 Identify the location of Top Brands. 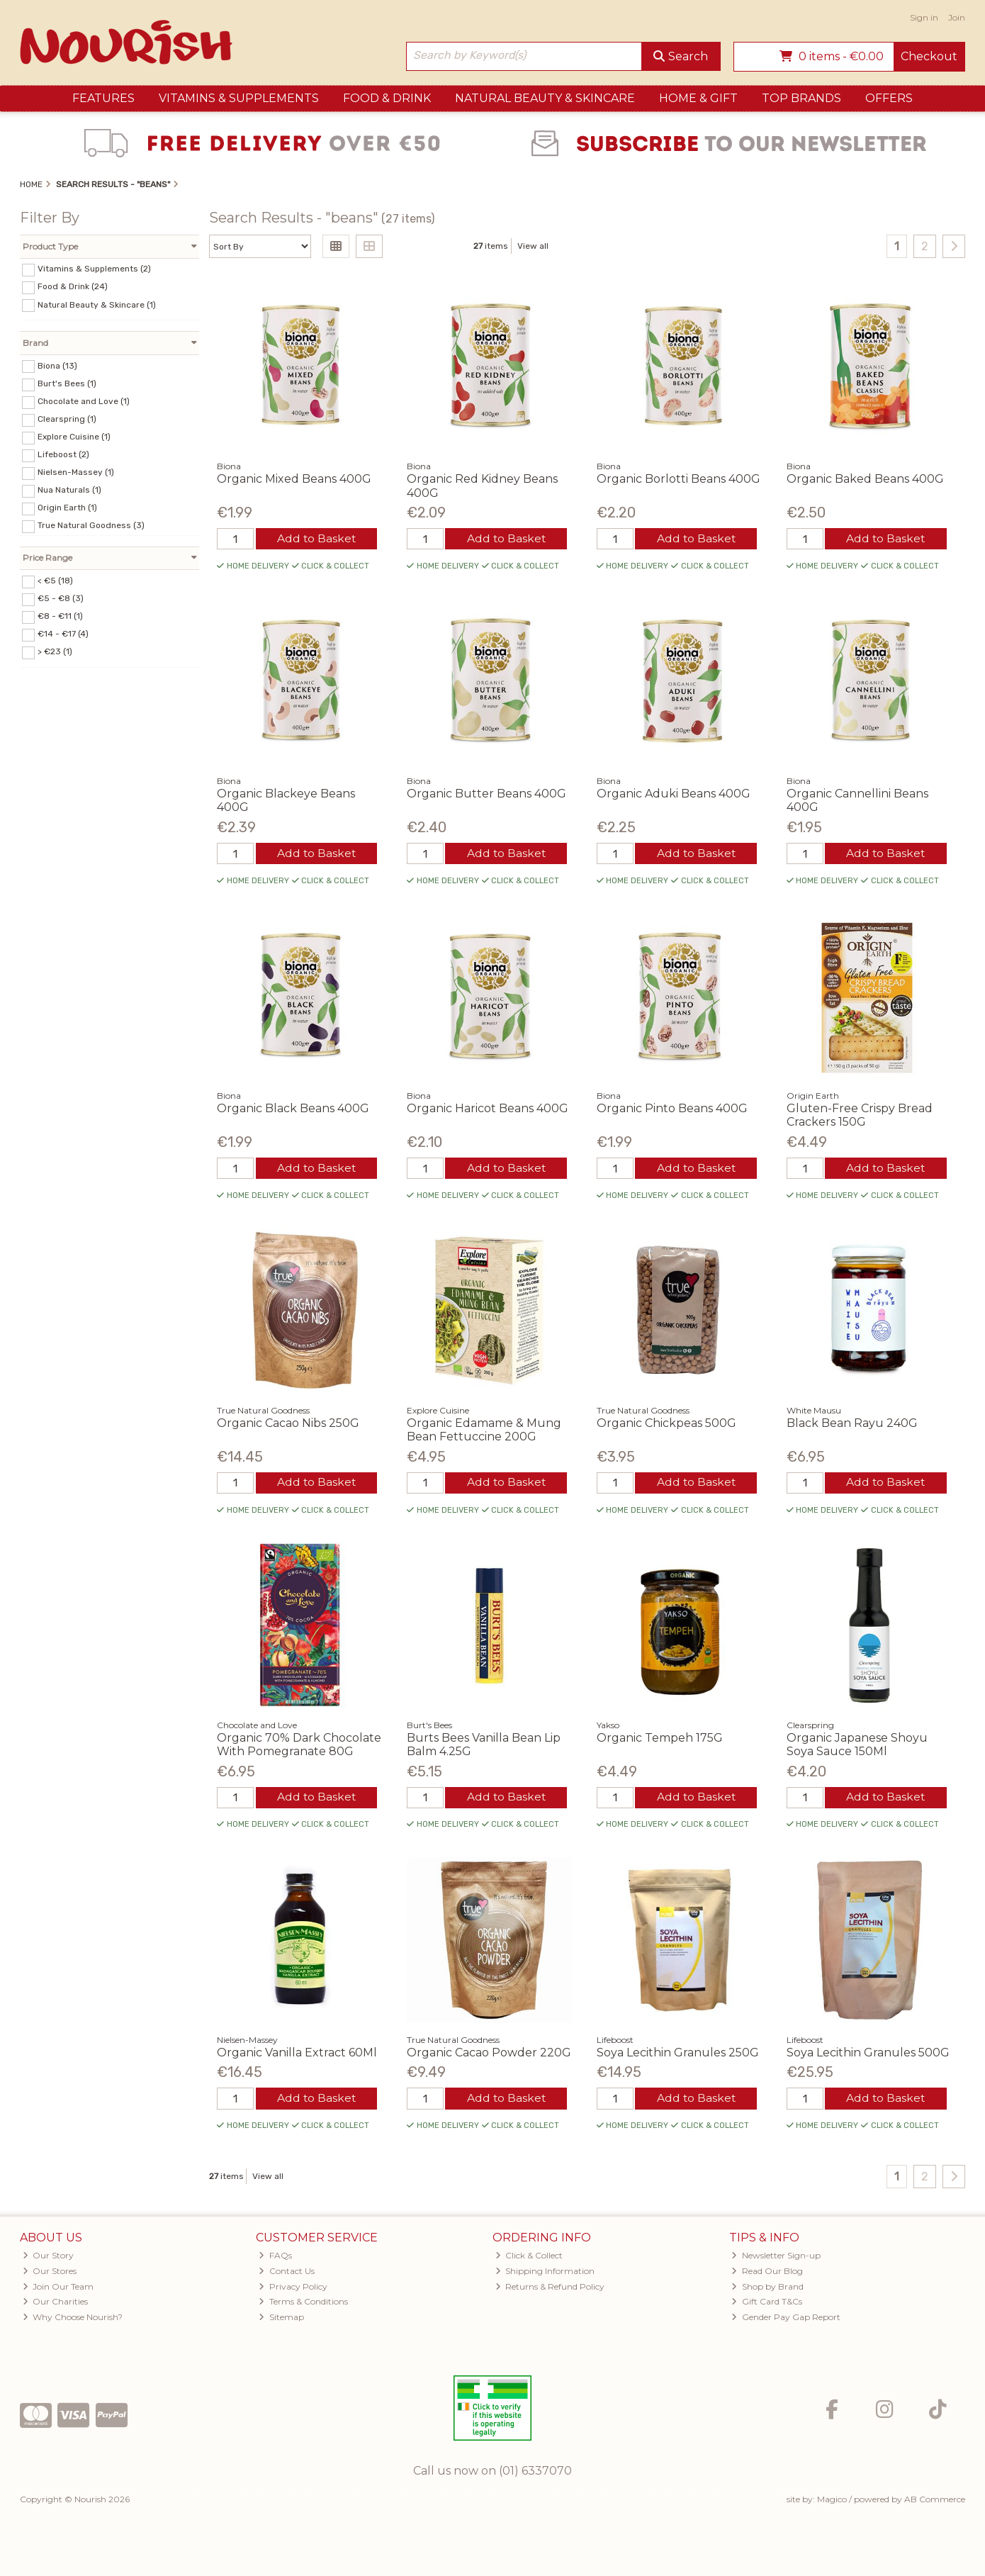
(801, 98).